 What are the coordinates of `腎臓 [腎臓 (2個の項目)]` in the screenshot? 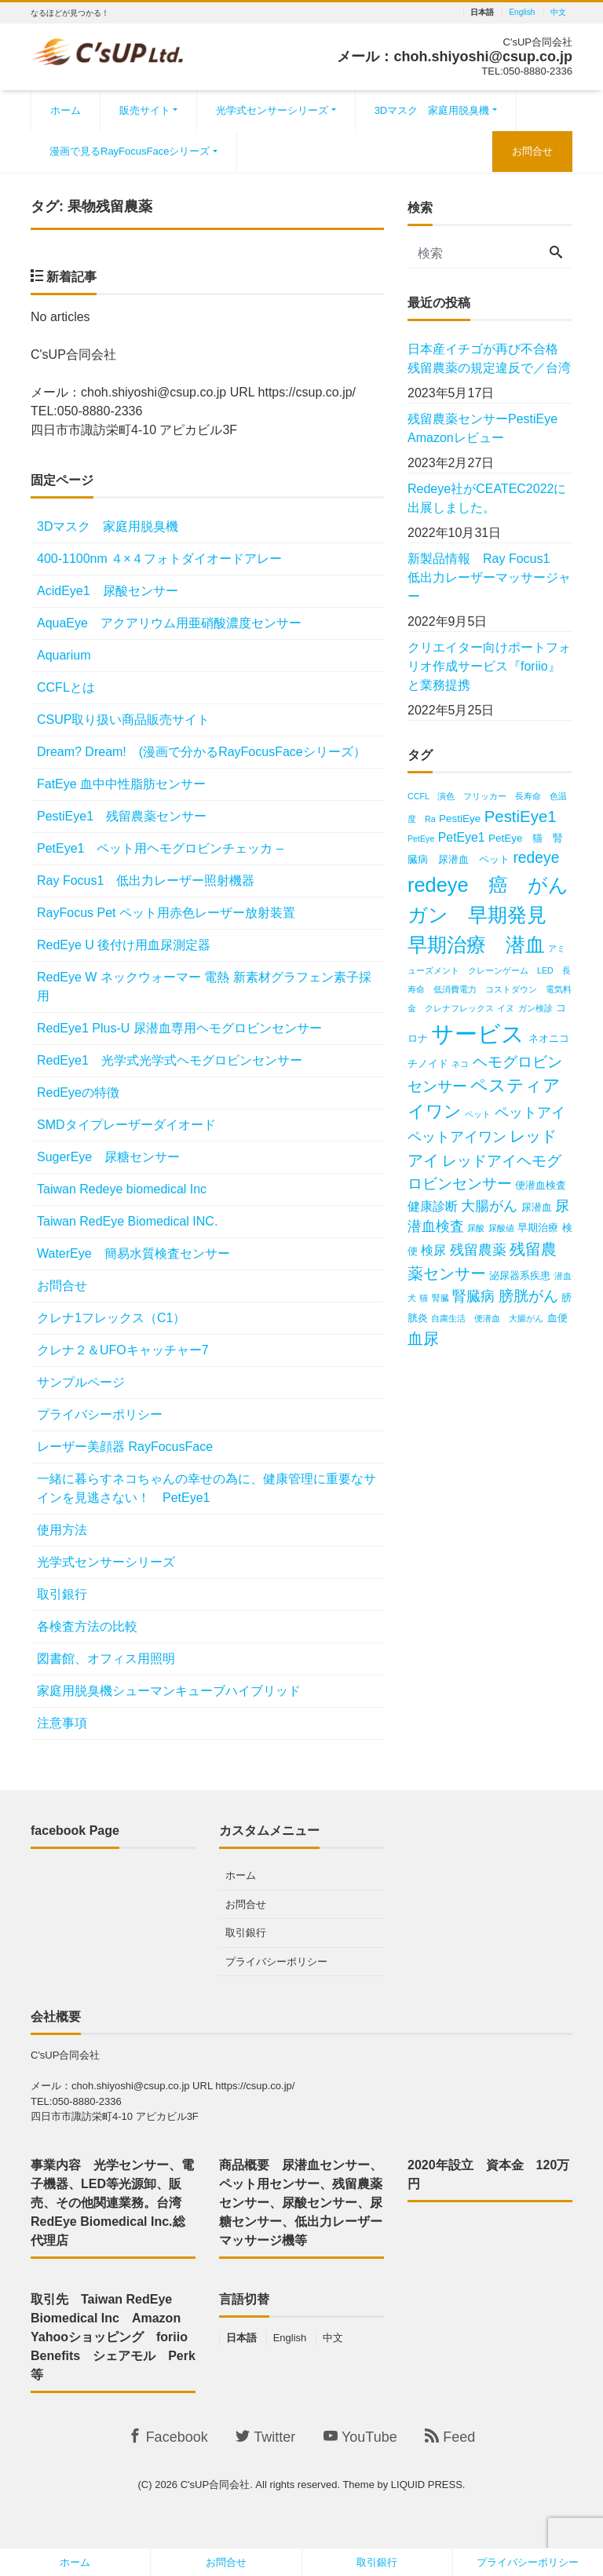 It's located at (440, 1298).